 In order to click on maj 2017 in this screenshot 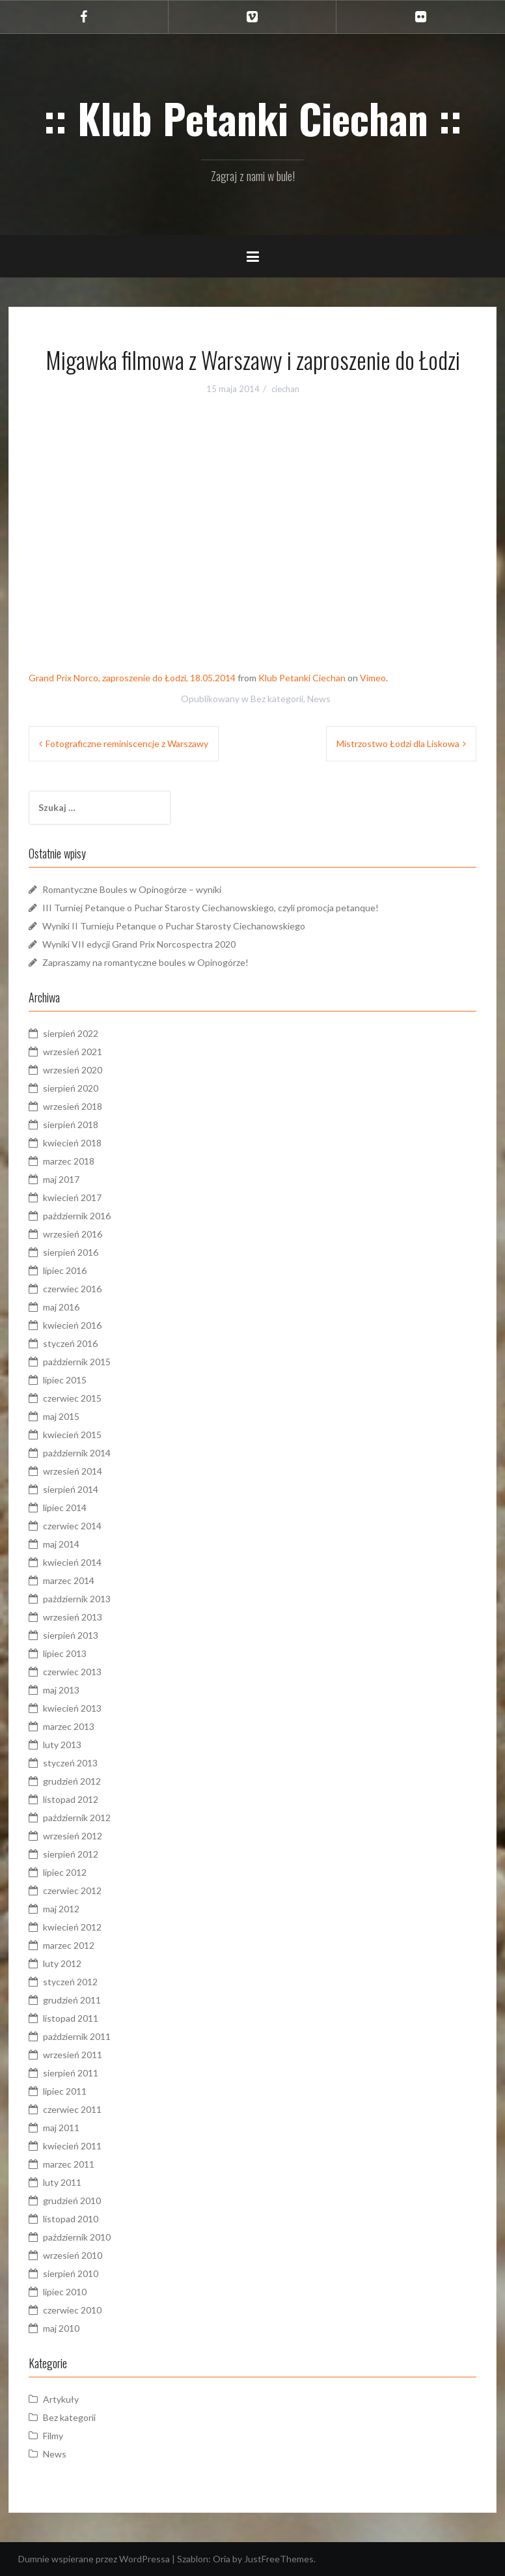, I will do `click(61, 1179)`.